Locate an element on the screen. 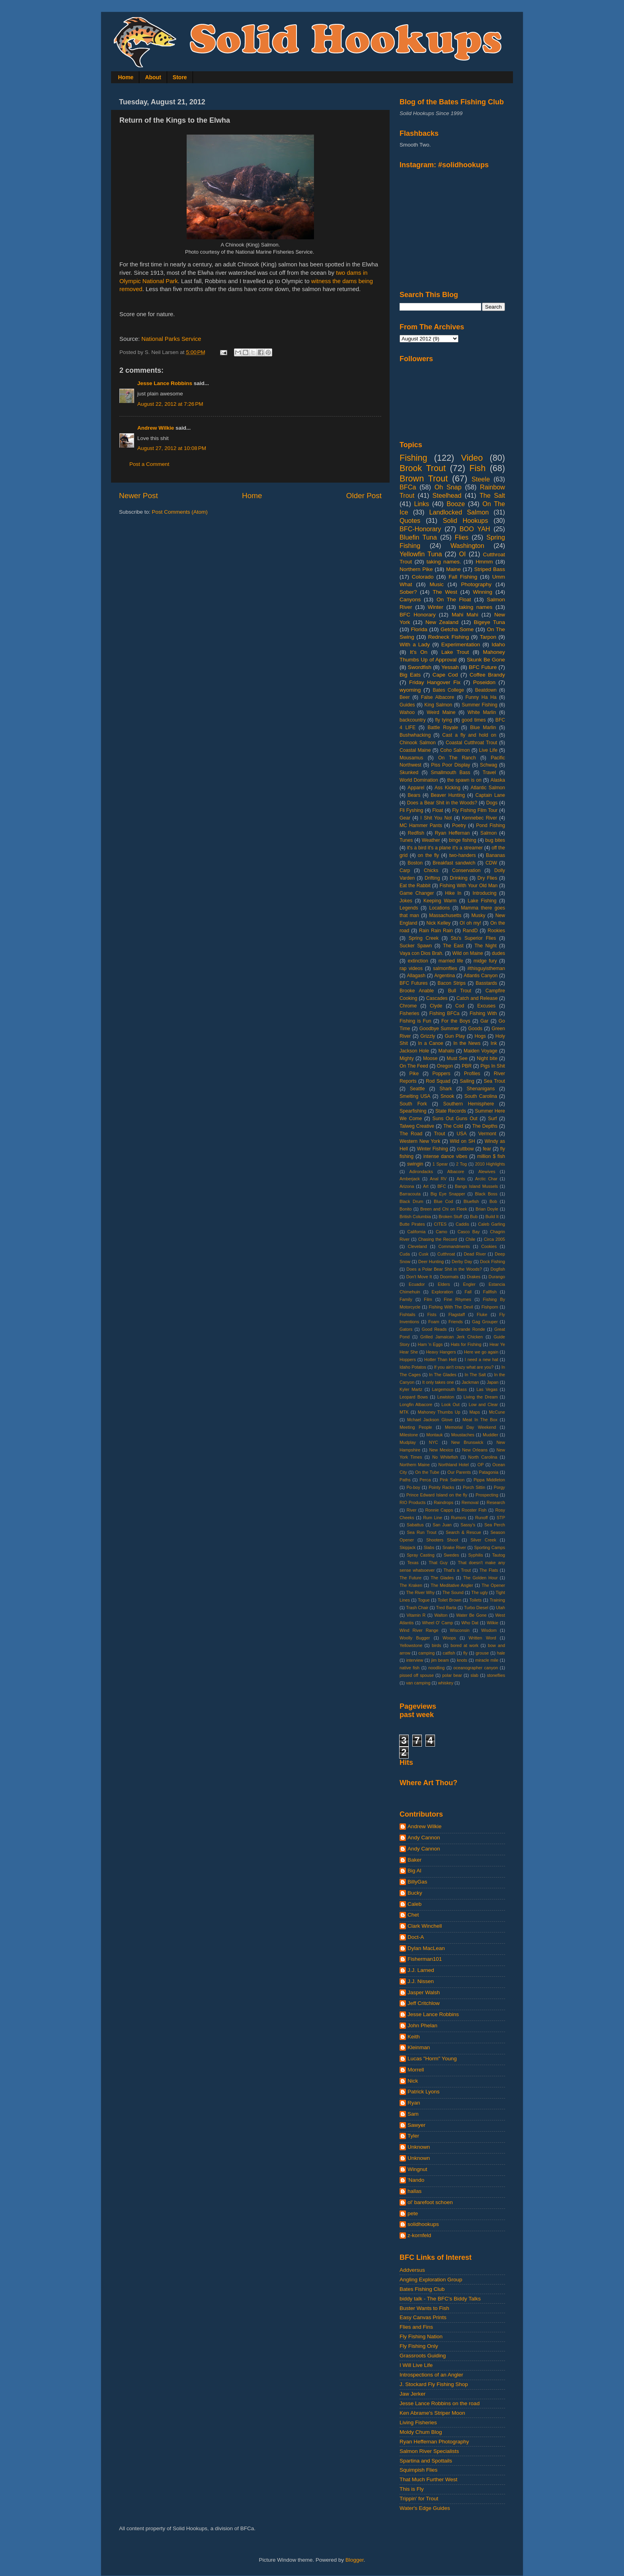 The width and height of the screenshot is (624, 2576). Sea Trout is located at coordinates (494, 1081).